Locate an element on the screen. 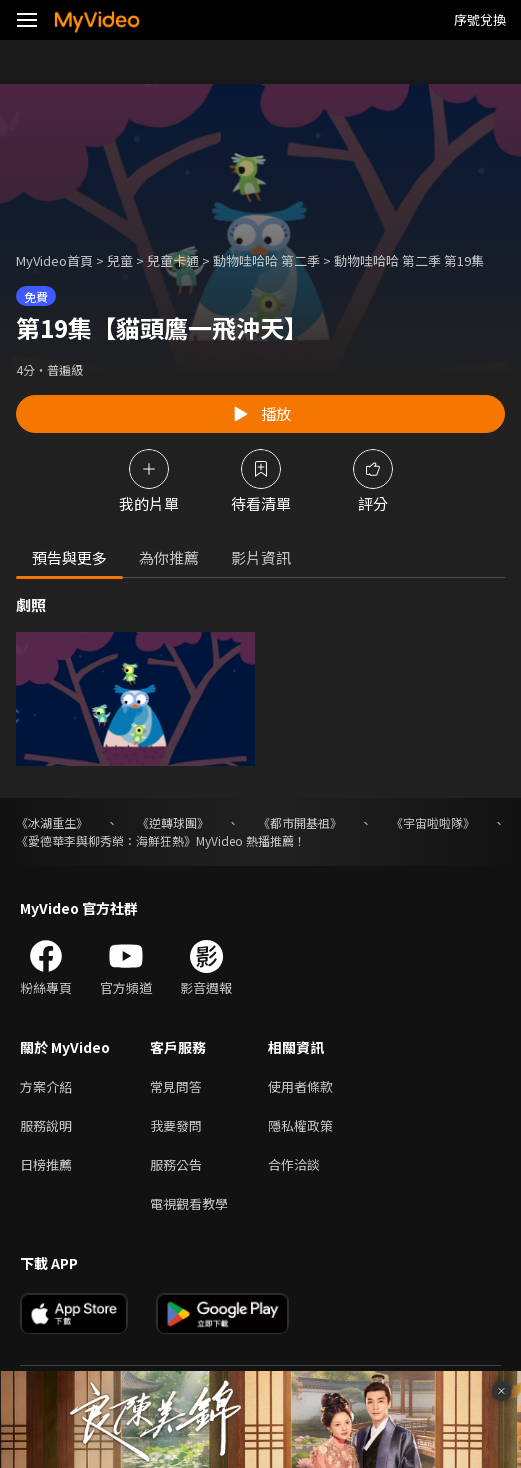  日榜推薦 is located at coordinates (46, 1164).